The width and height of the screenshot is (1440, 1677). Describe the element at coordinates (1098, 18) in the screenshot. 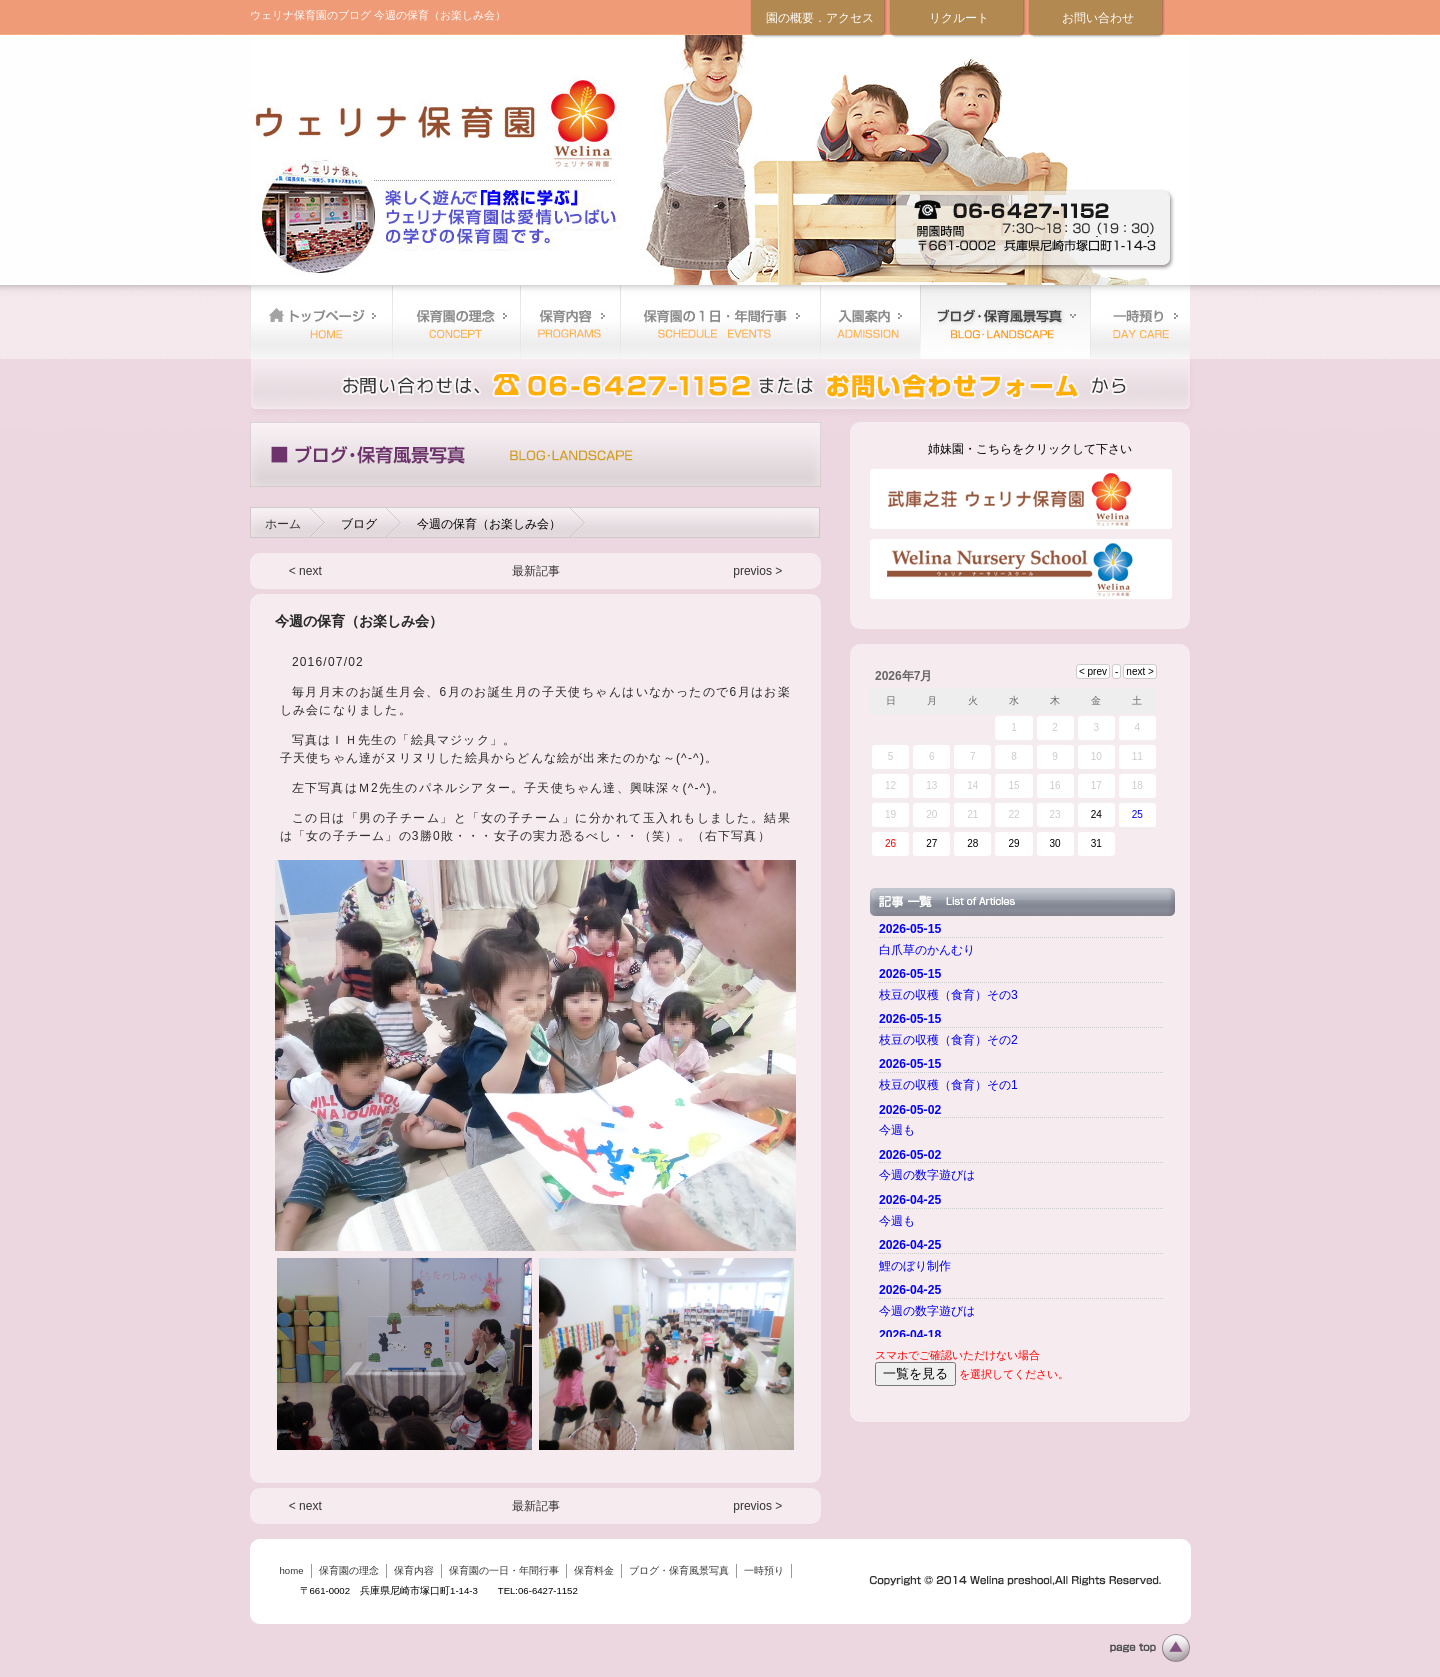

I see `お問い合わせ` at that location.